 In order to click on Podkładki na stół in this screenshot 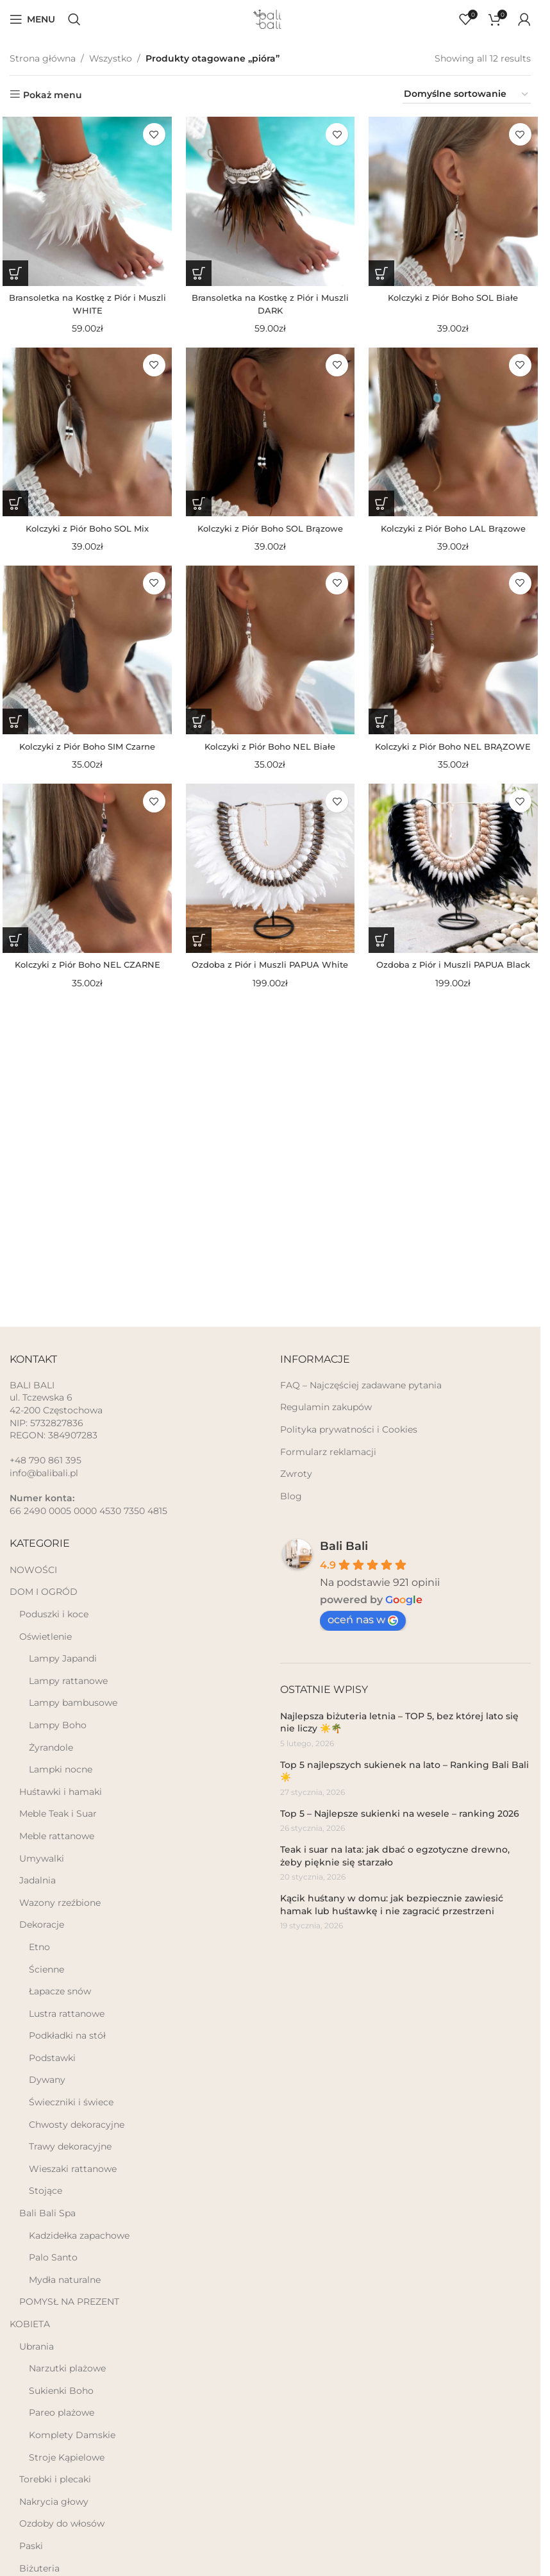, I will do `click(67, 2035)`.